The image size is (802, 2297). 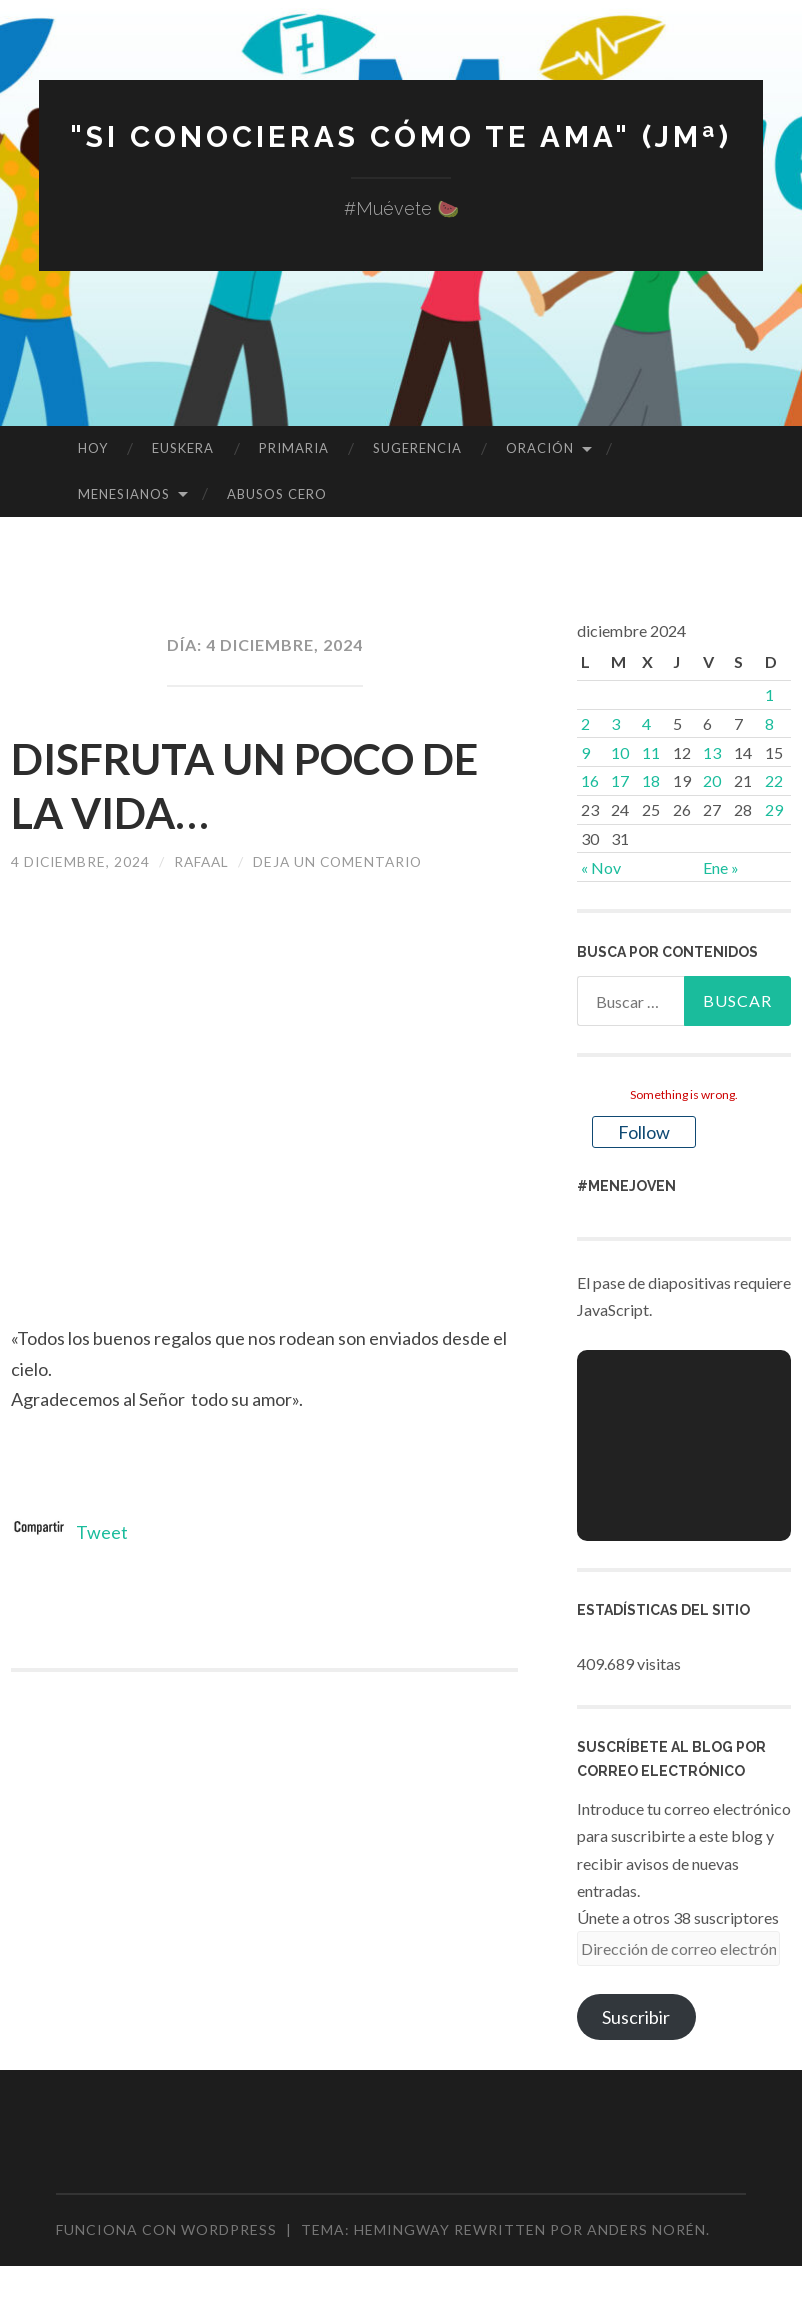 I want to click on « Nov, so click(x=601, y=867).